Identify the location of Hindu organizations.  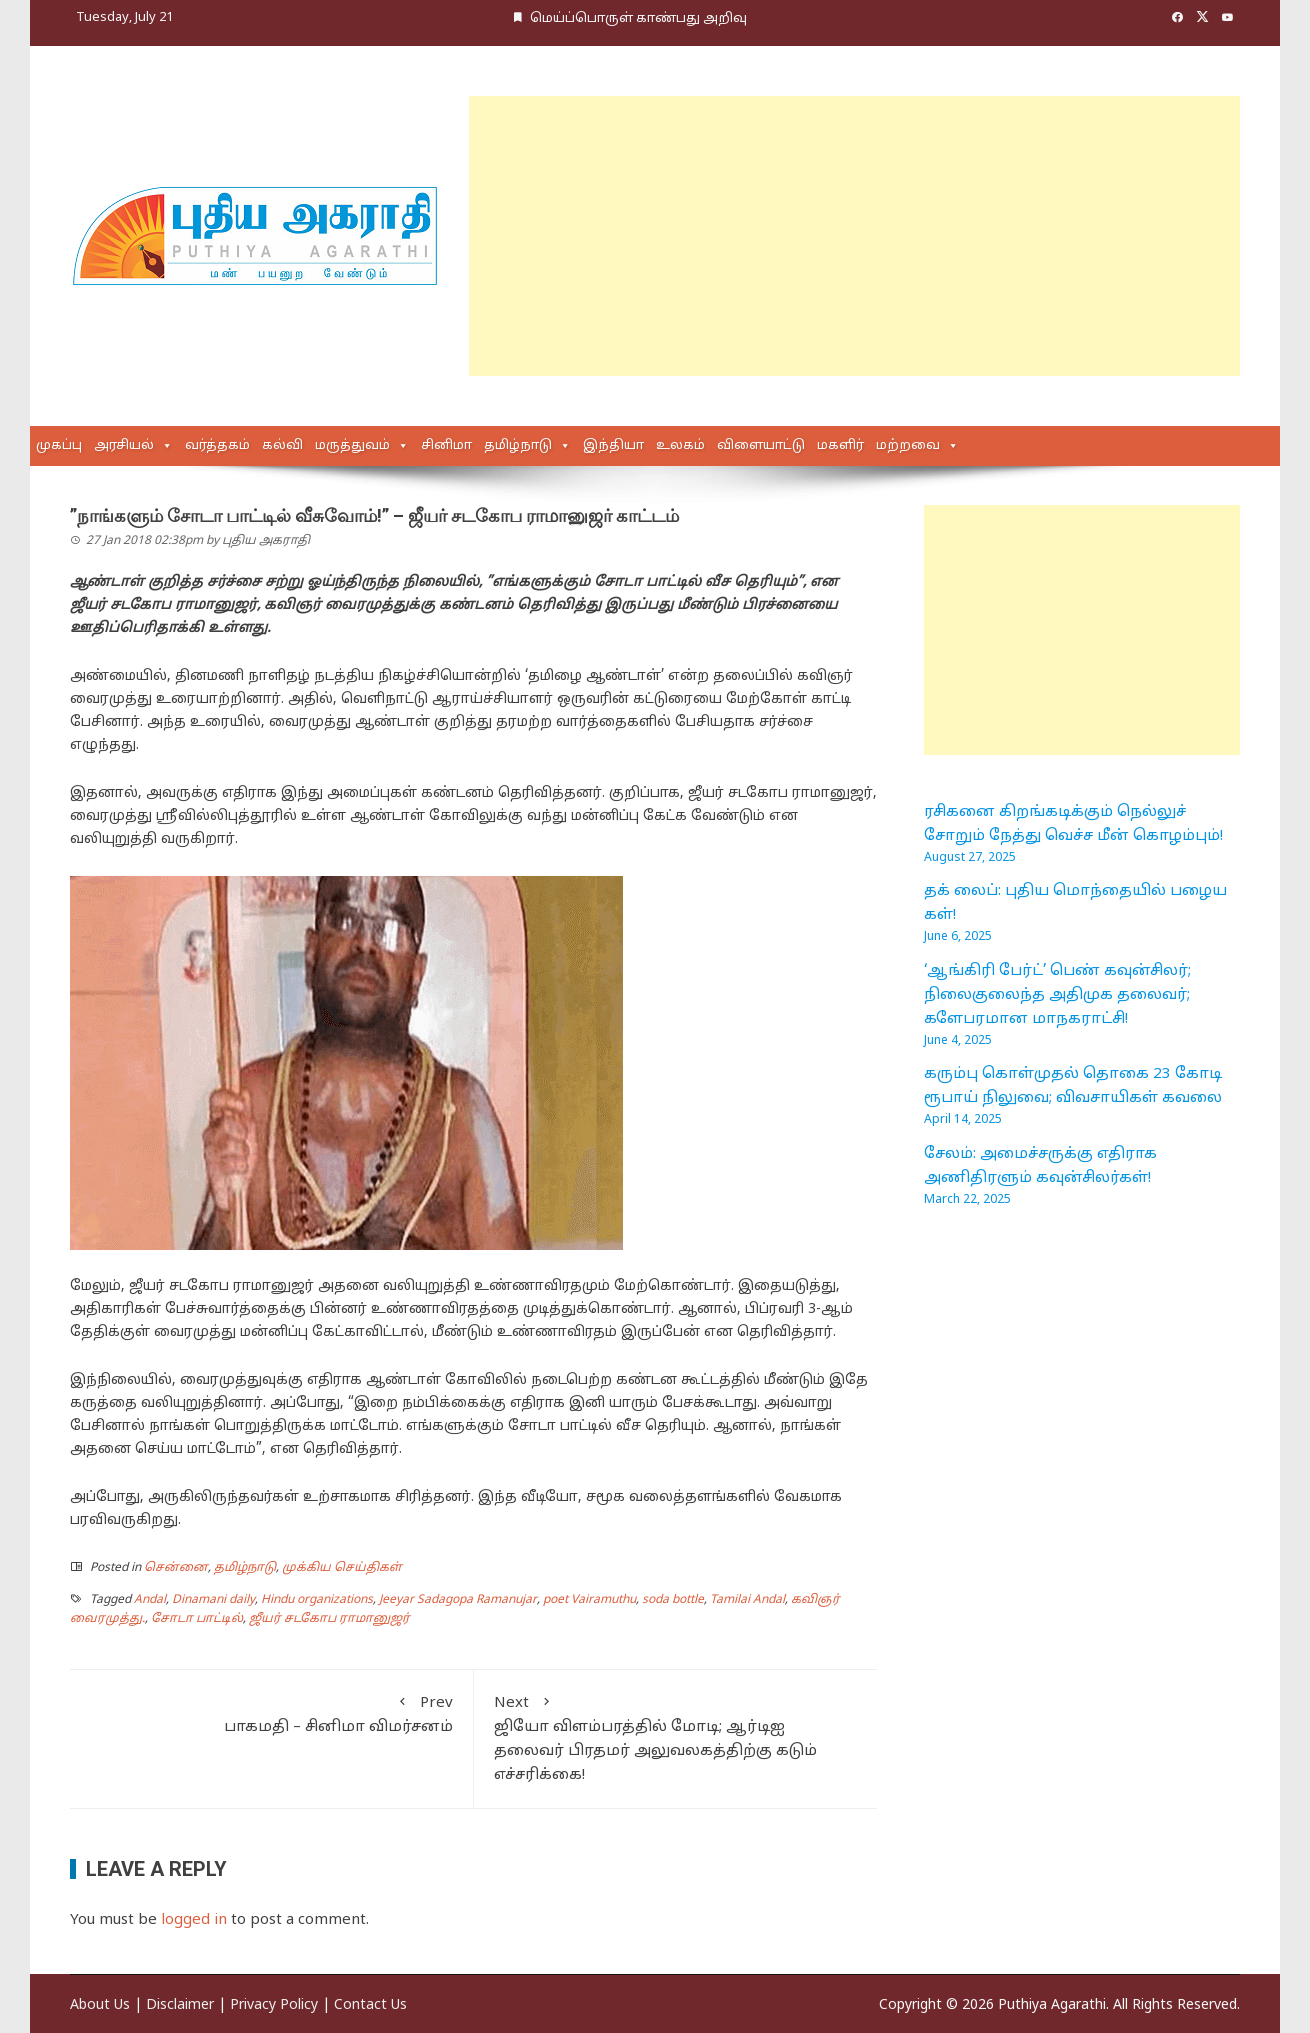
(317, 1600).